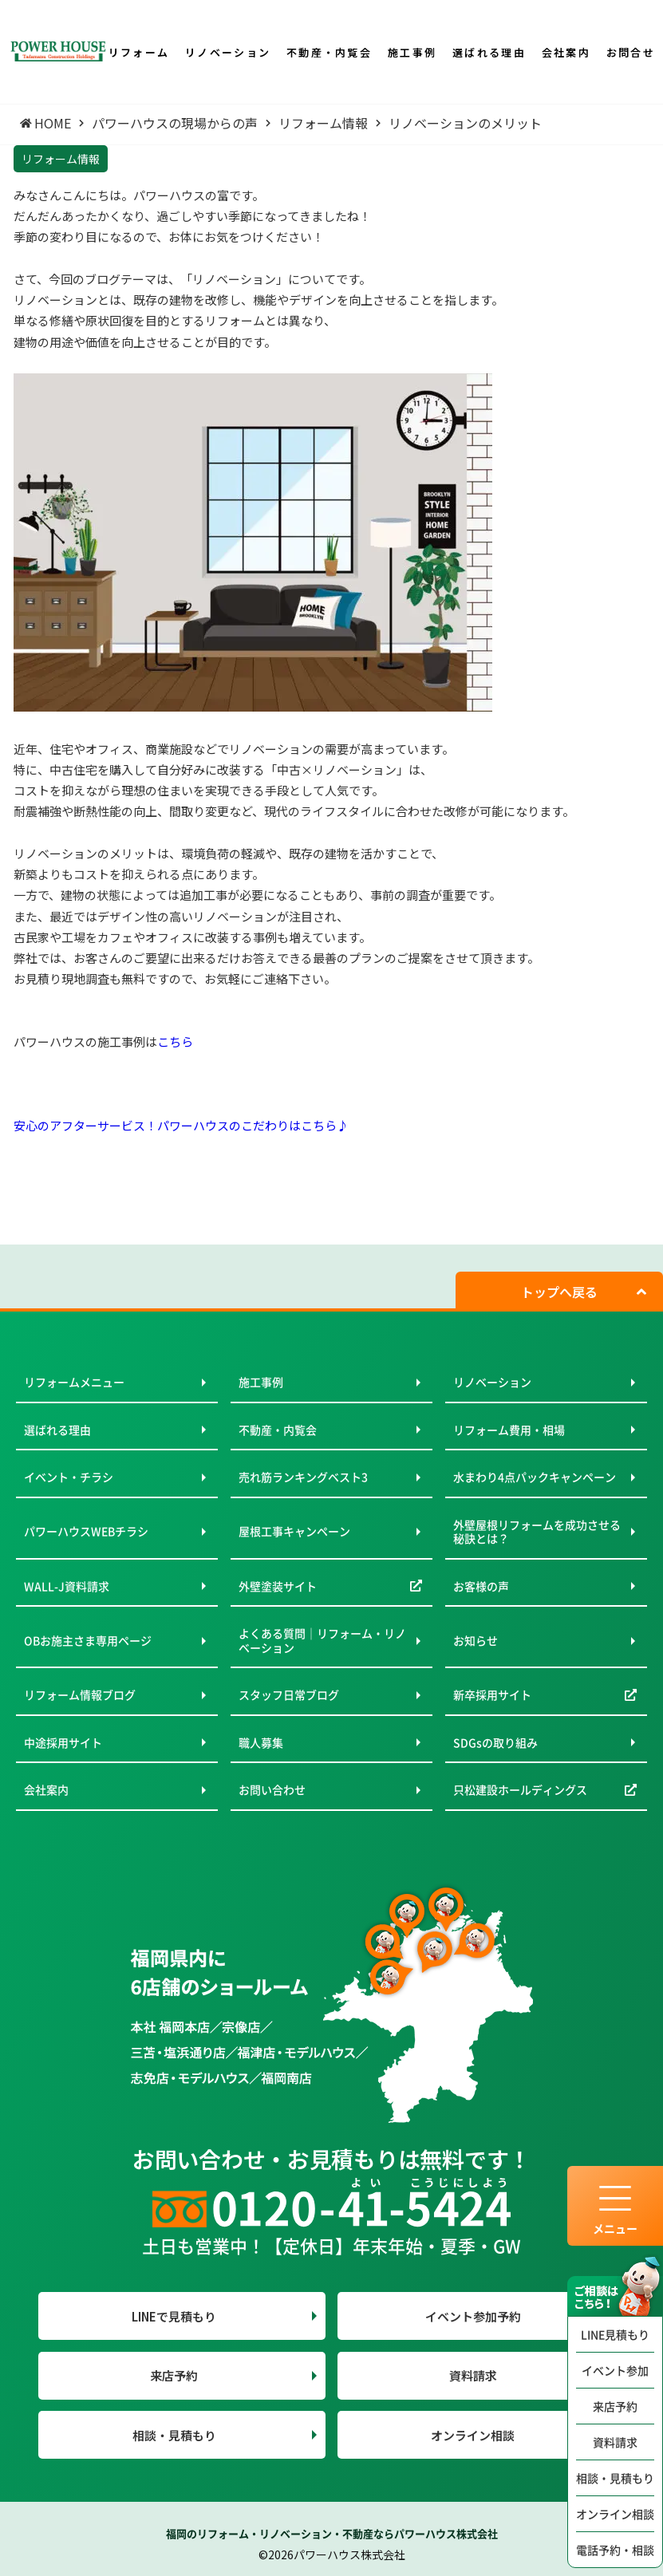  I want to click on 福岡のリフォーム・リノベーション・不動産ならパワーハウス株式会社, so click(332, 2533).